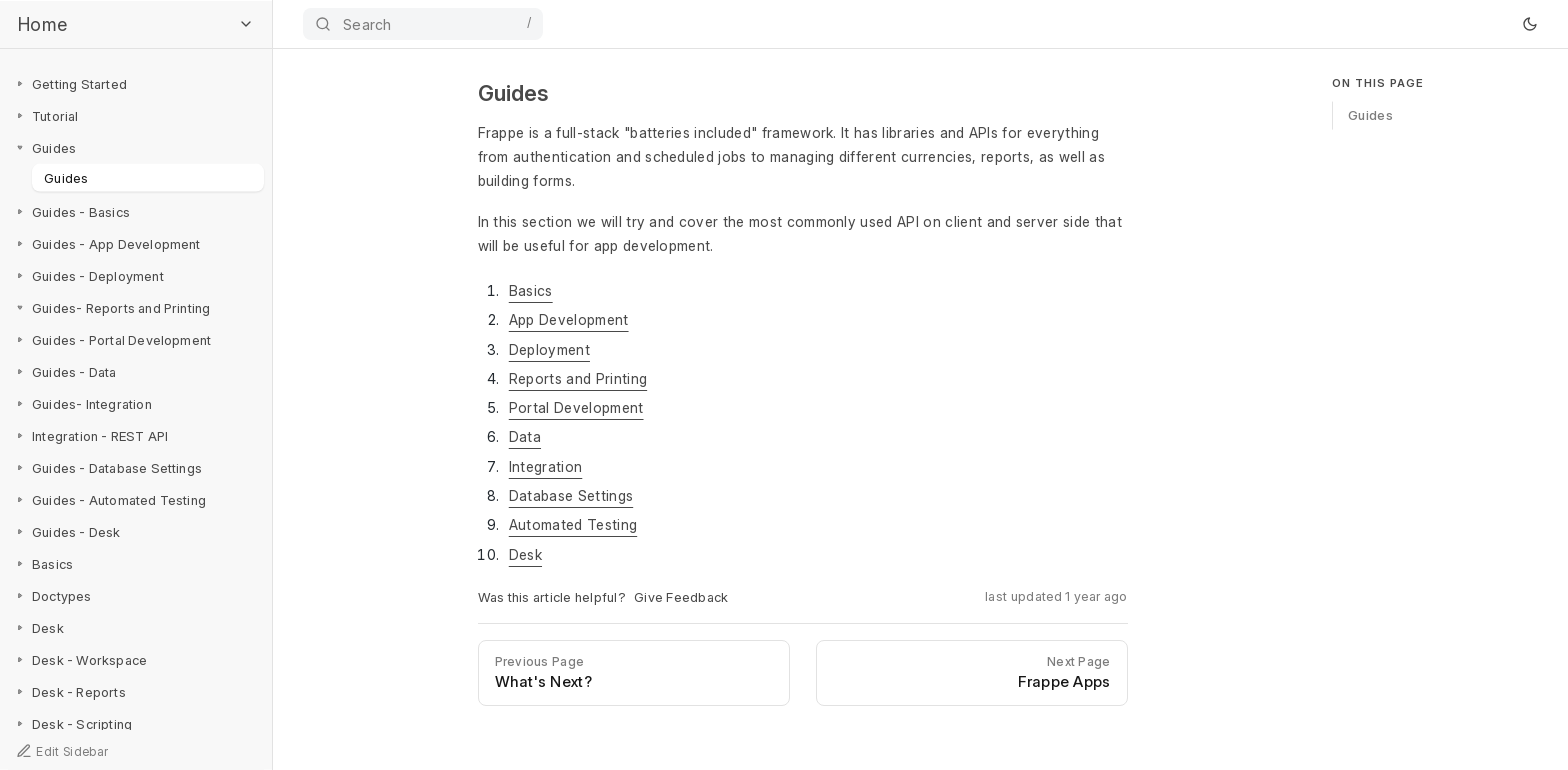  What do you see at coordinates (576, 407) in the screenshot?
I see `Portal Development` at bounding box center [576, 407].